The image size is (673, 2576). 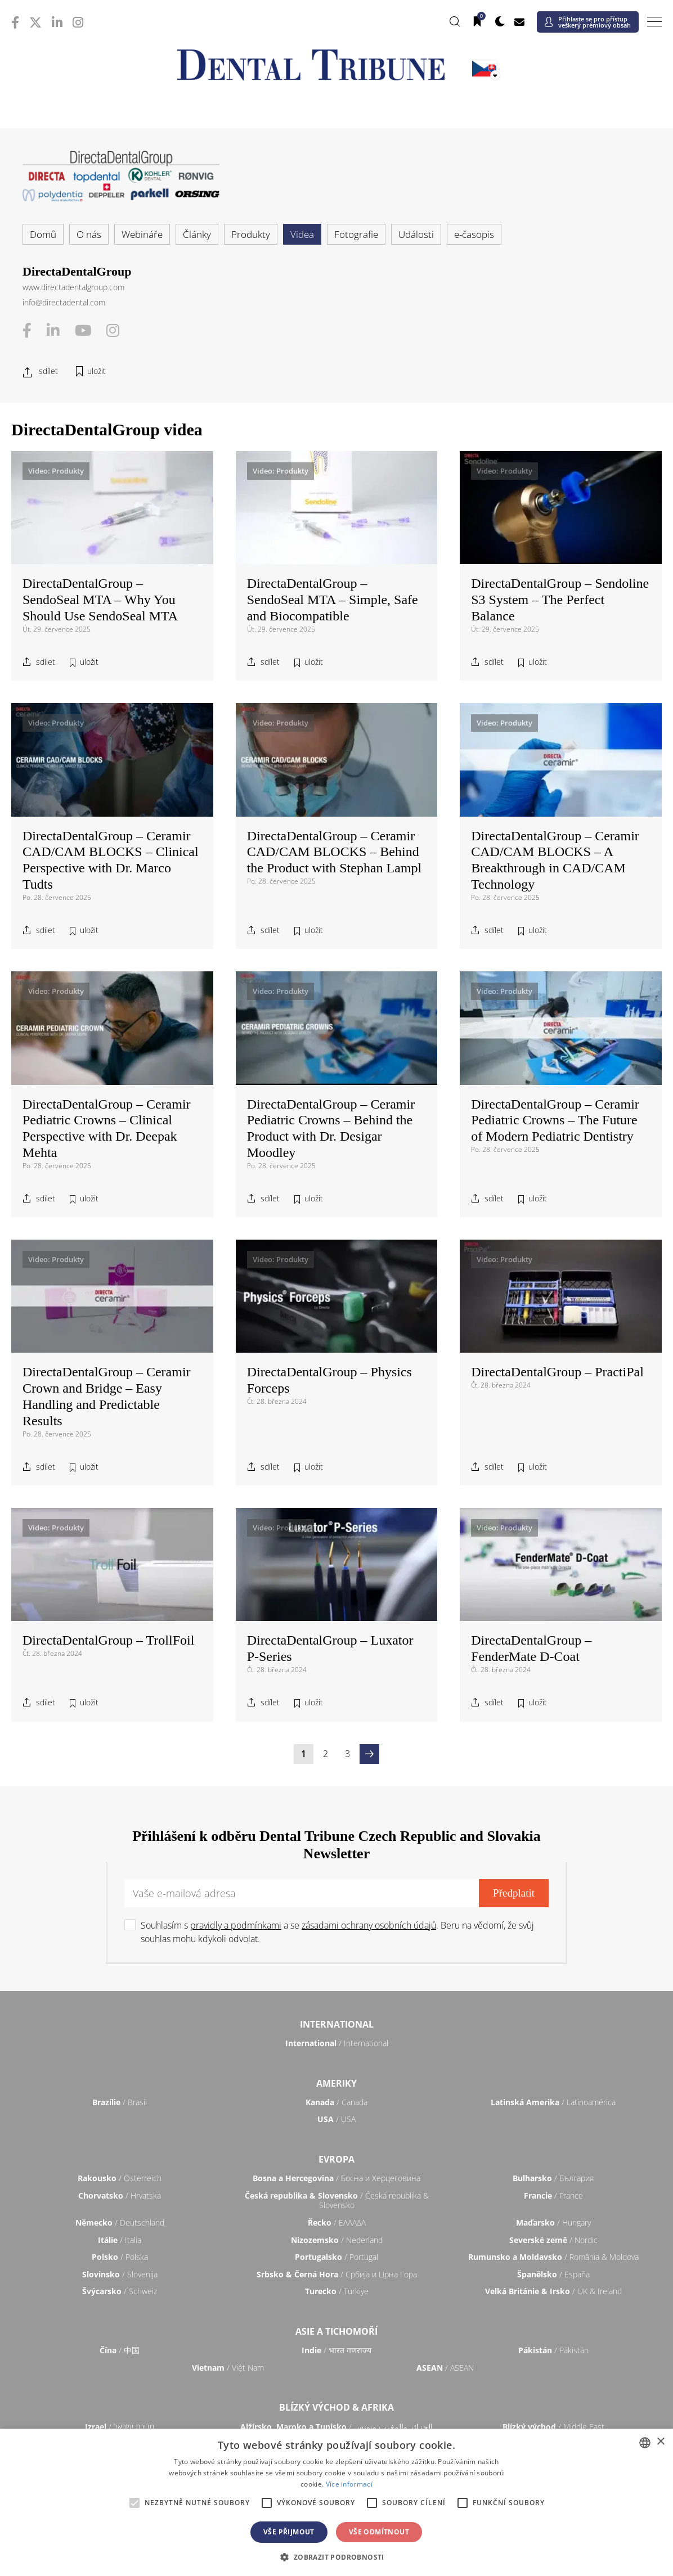 What do you see at coordinates (89, 234) in the screenshot?
I see `O nás` at bounding box center [89, 234].